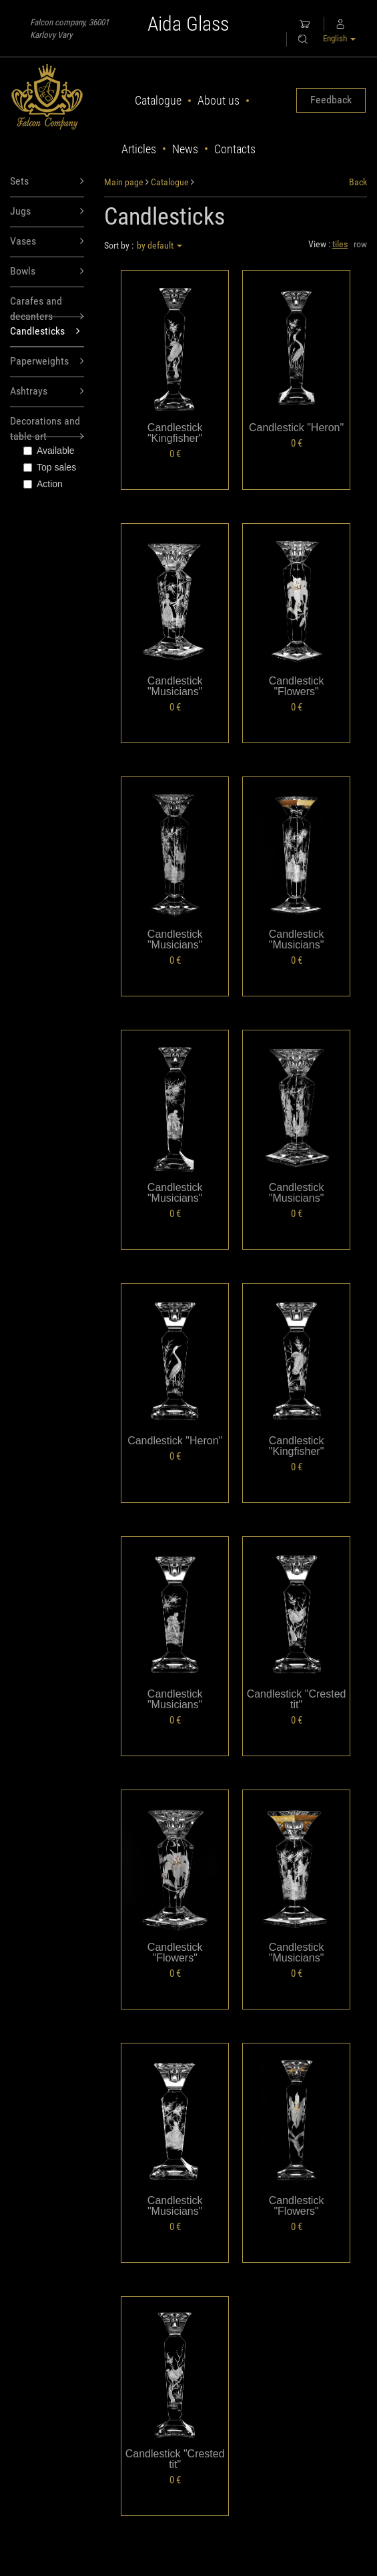 The image size is (377, 2576). Describe the element at coordinates (360, 244) in the screenshot. I see `row` at that location.